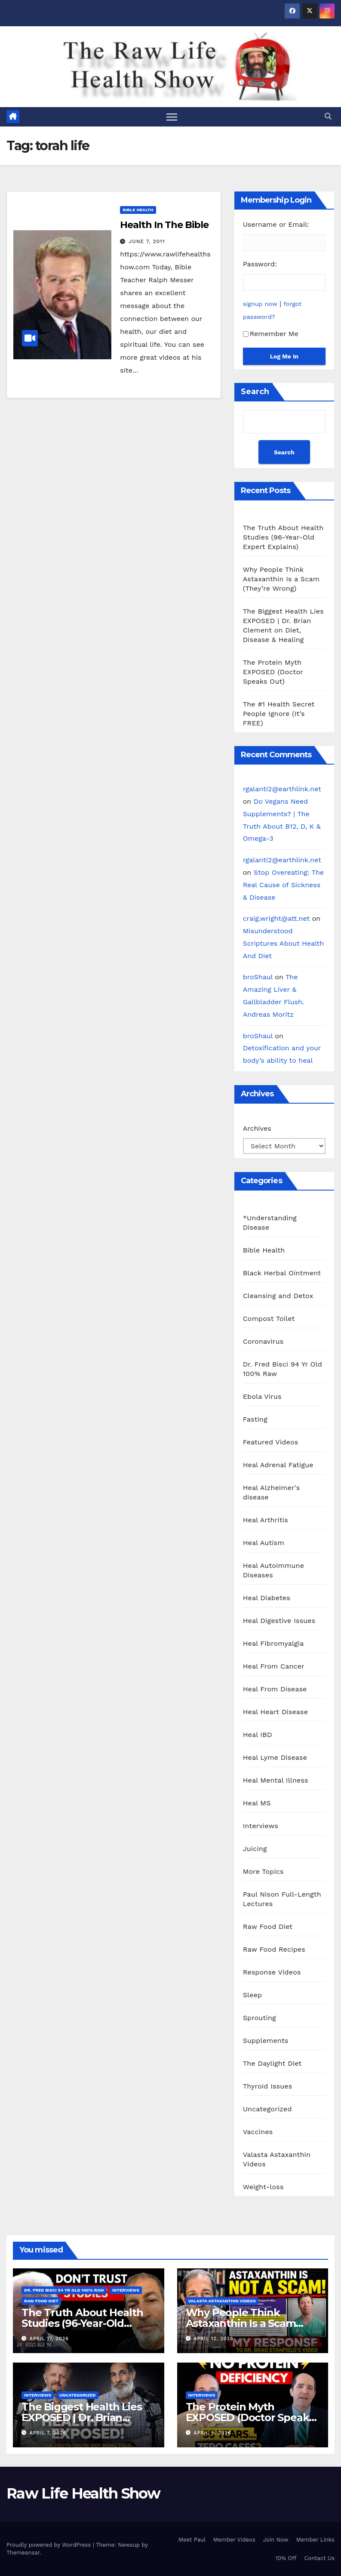  What do you see at coordinates (279, 1621) in the screenshot?
I see `Heal Digestive Issues` at bounding box center [279, 1621].